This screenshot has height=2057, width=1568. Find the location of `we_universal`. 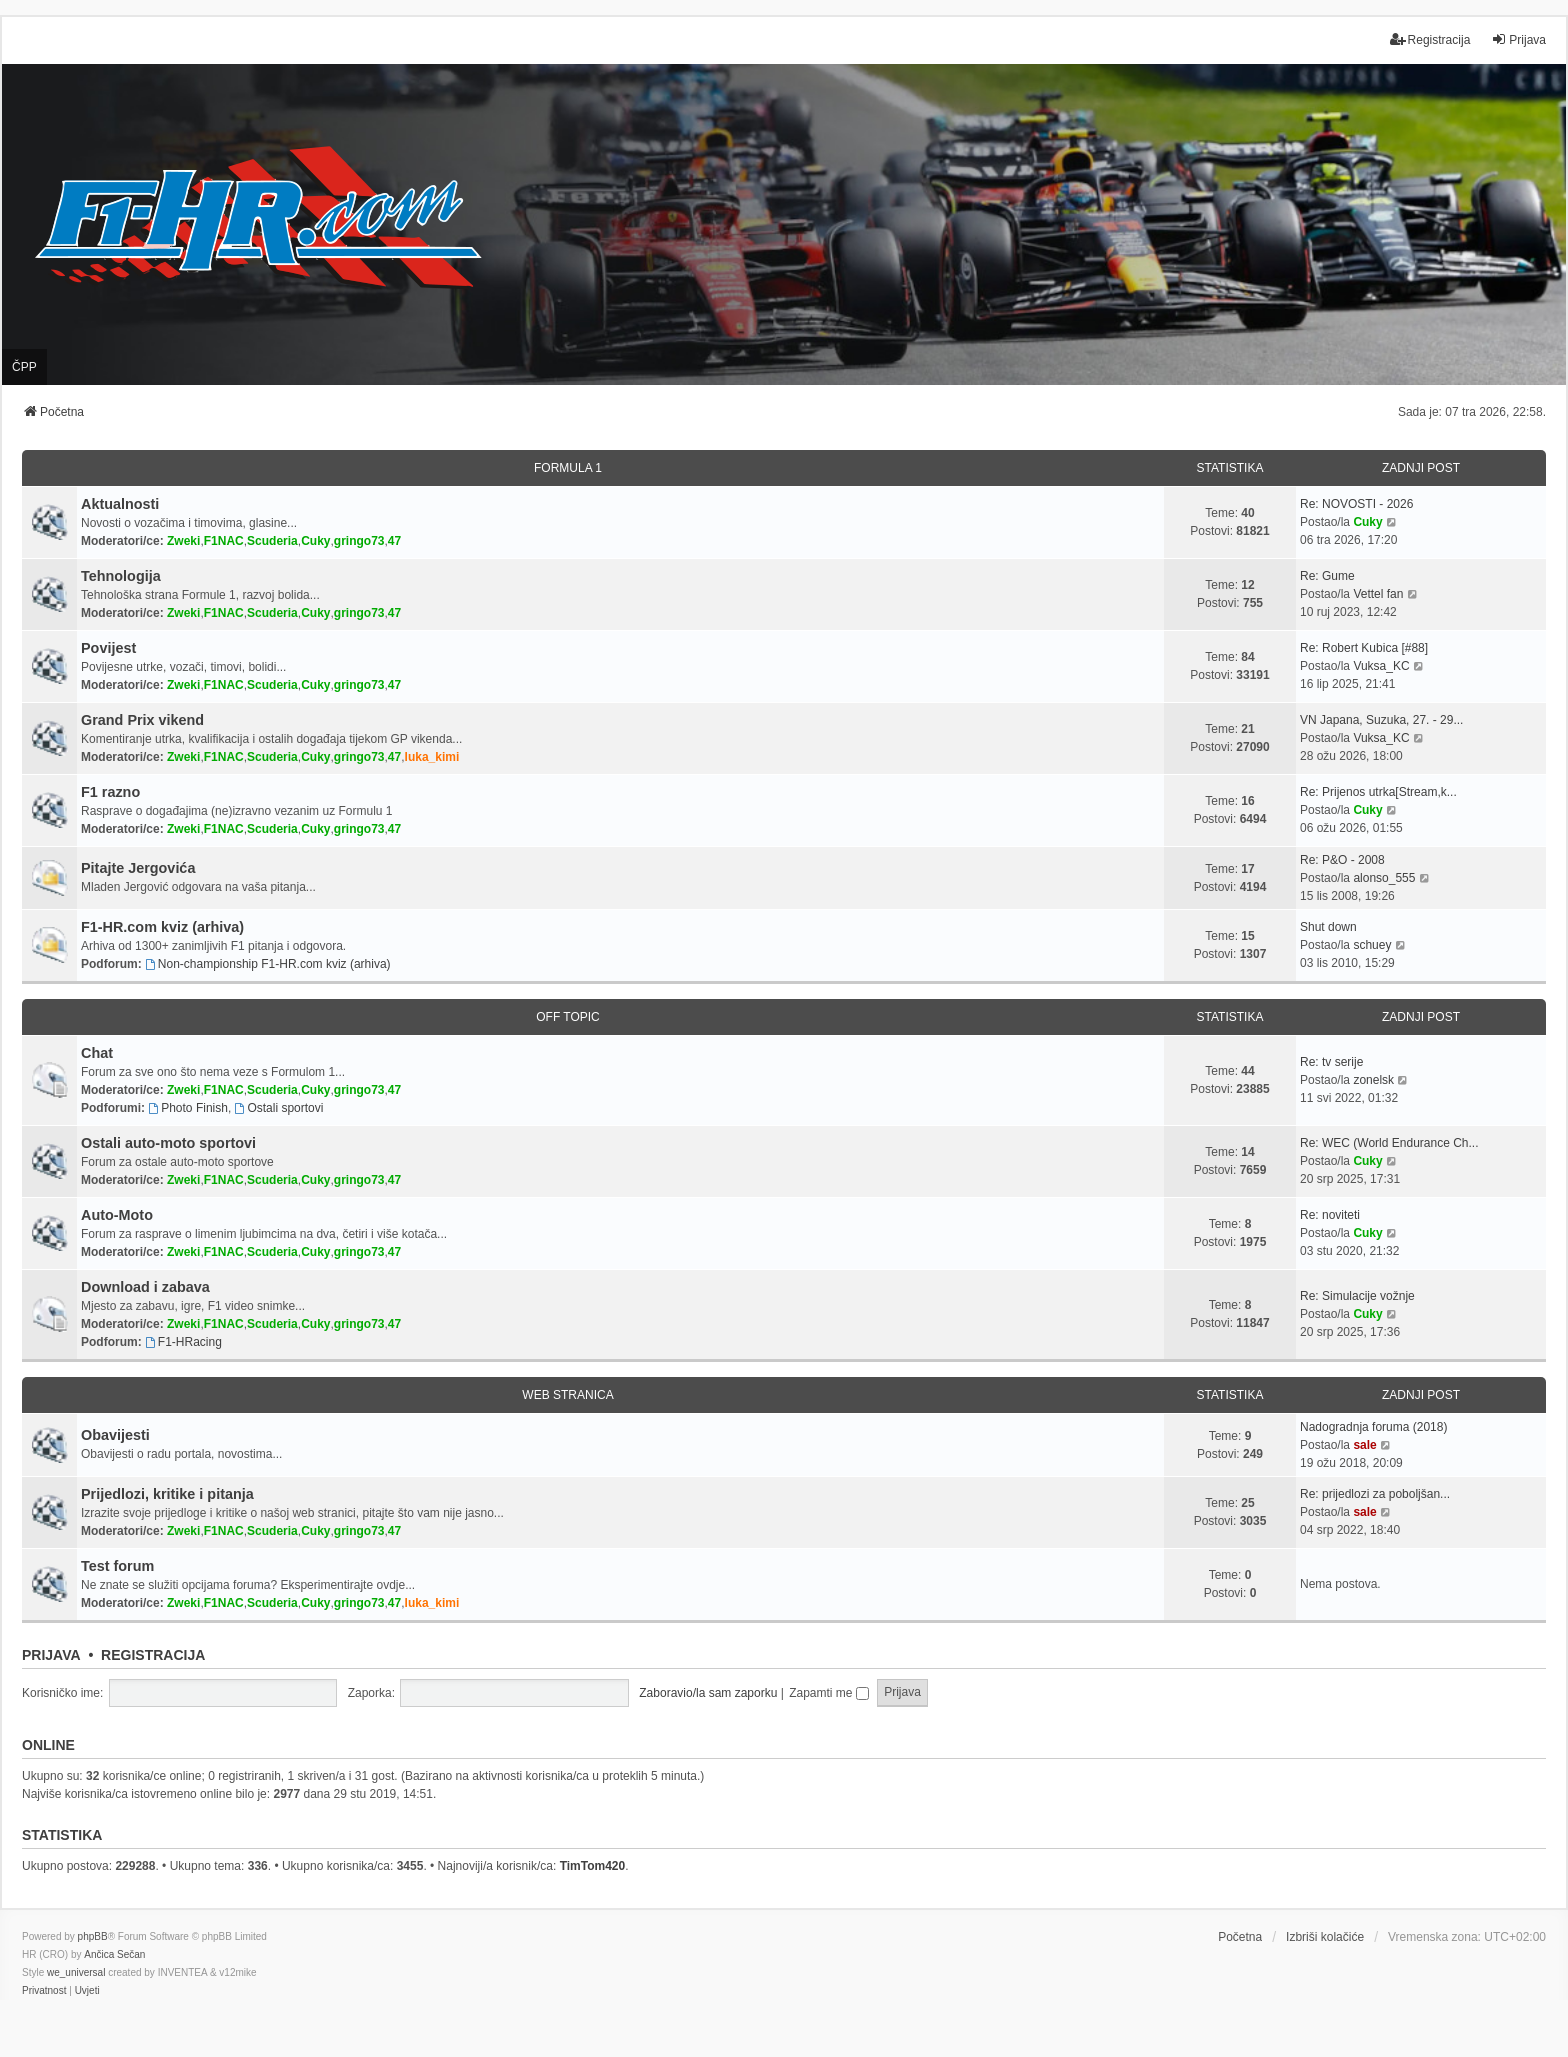

we_universal is located at coordinates (76, 1972).